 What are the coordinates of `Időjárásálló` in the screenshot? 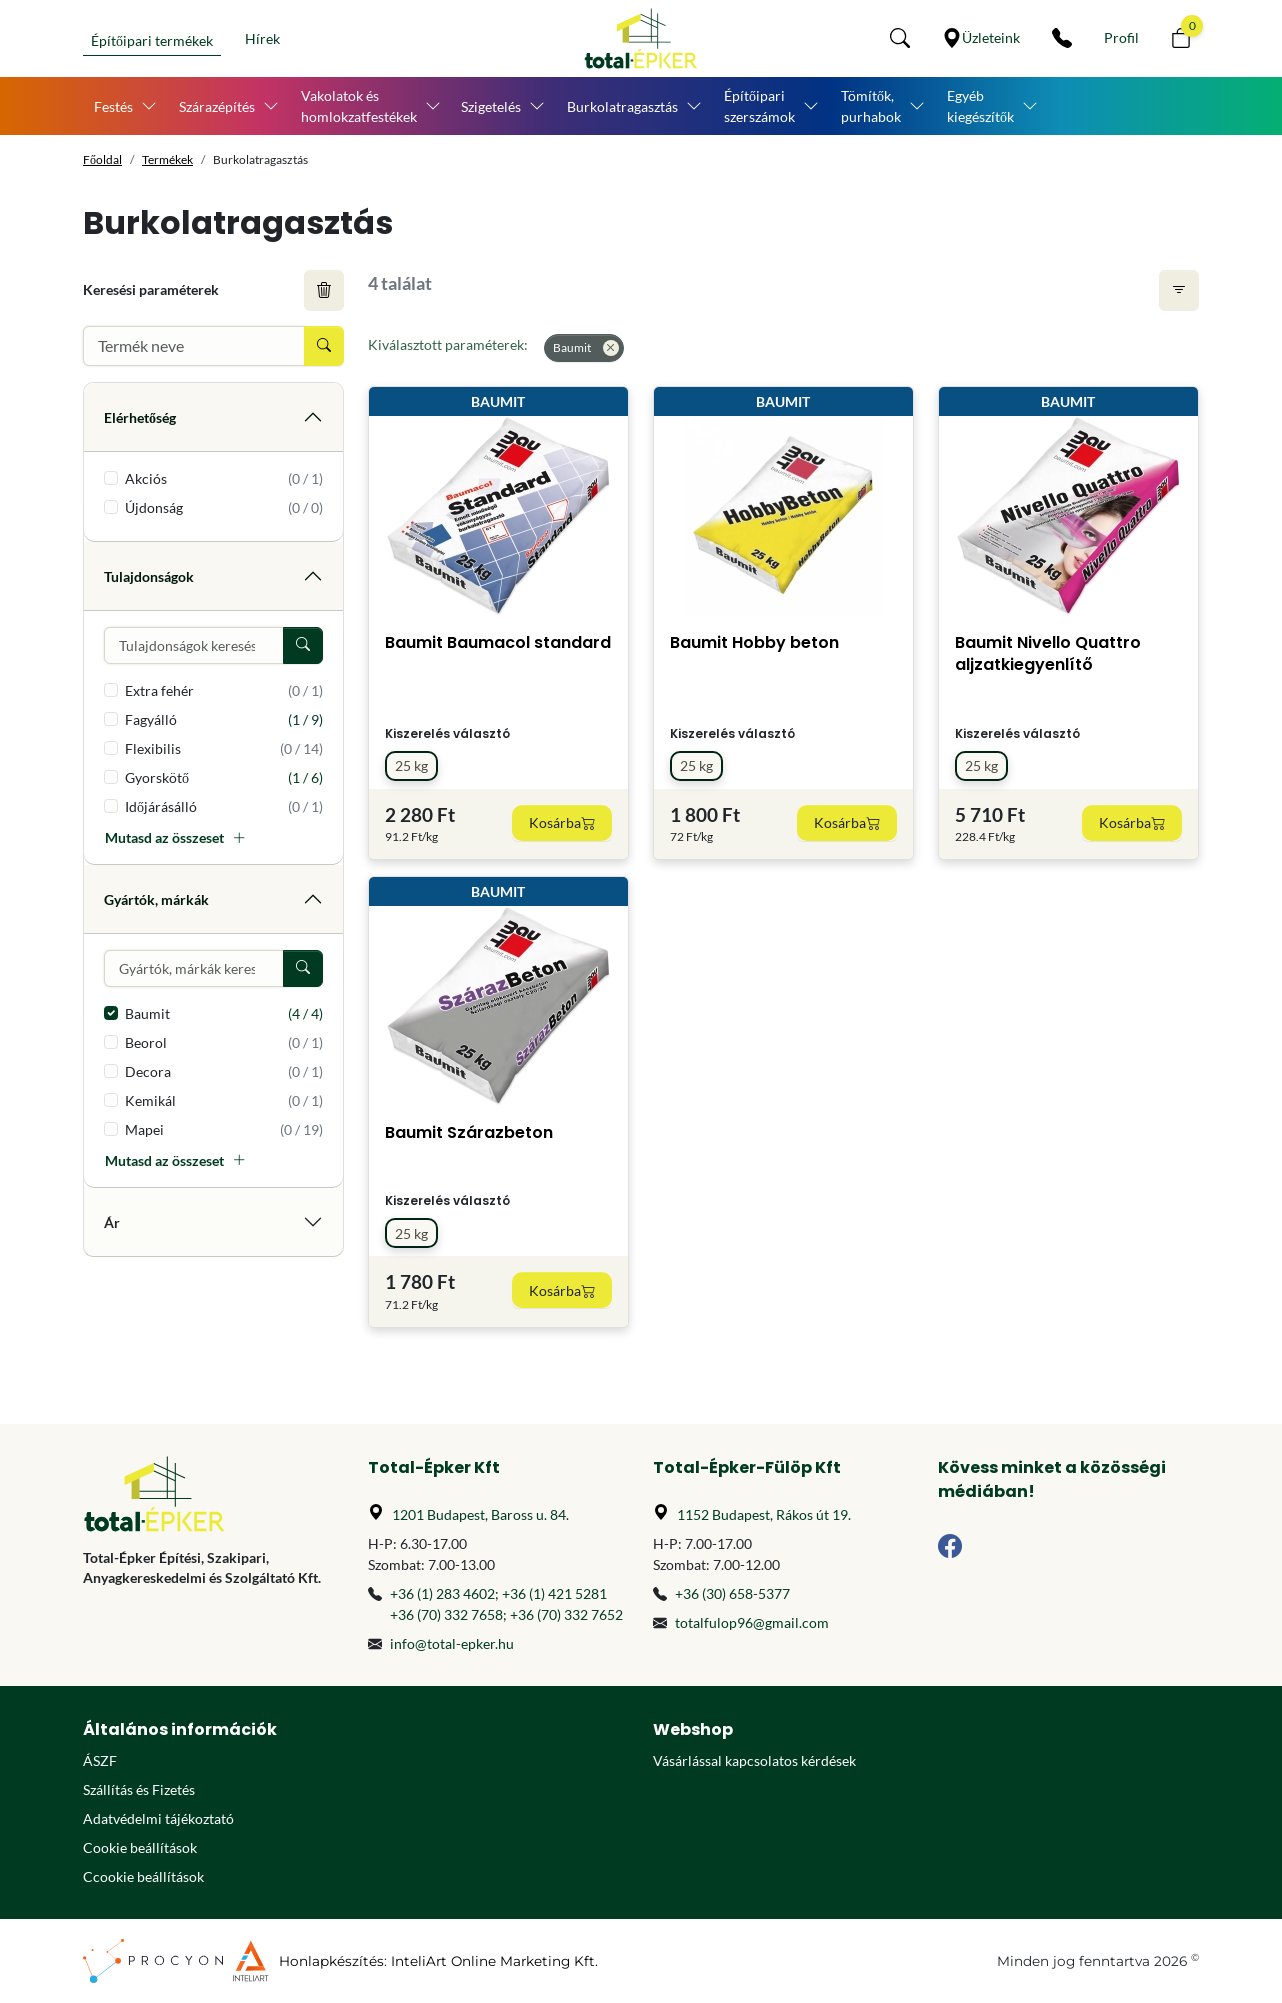 It's located at (224, 806).